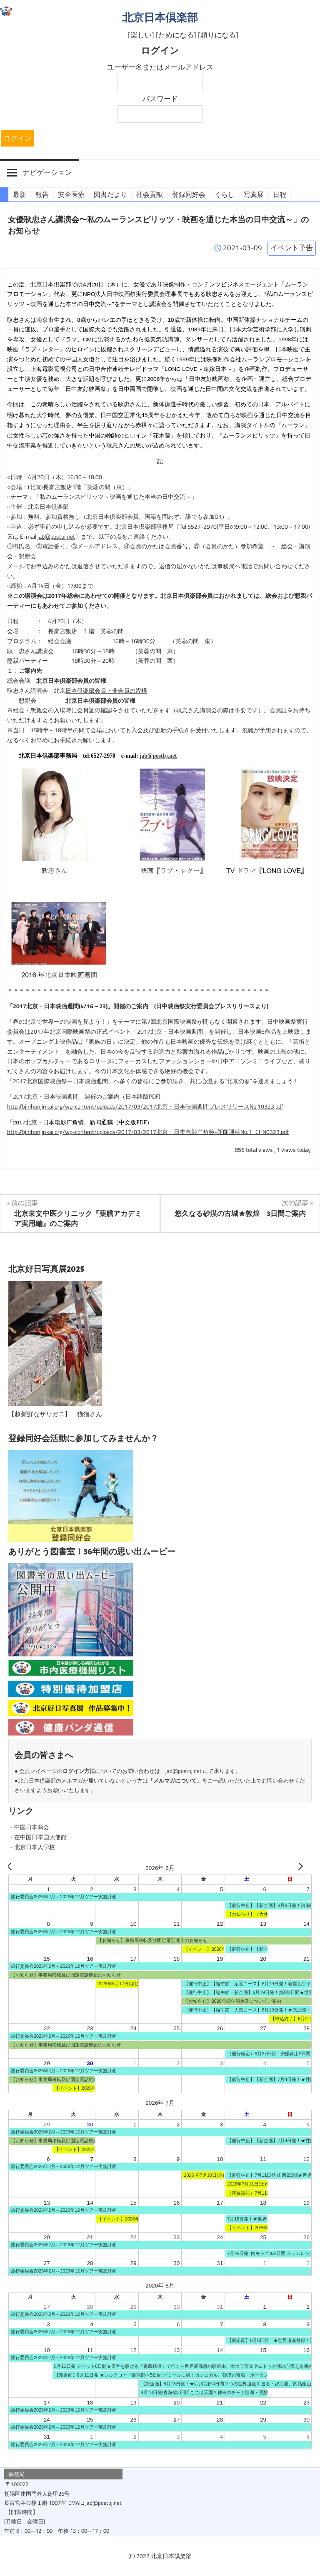 This screenshot has width=320, height=2576. I want to click on 写真展, so click(254, 194).